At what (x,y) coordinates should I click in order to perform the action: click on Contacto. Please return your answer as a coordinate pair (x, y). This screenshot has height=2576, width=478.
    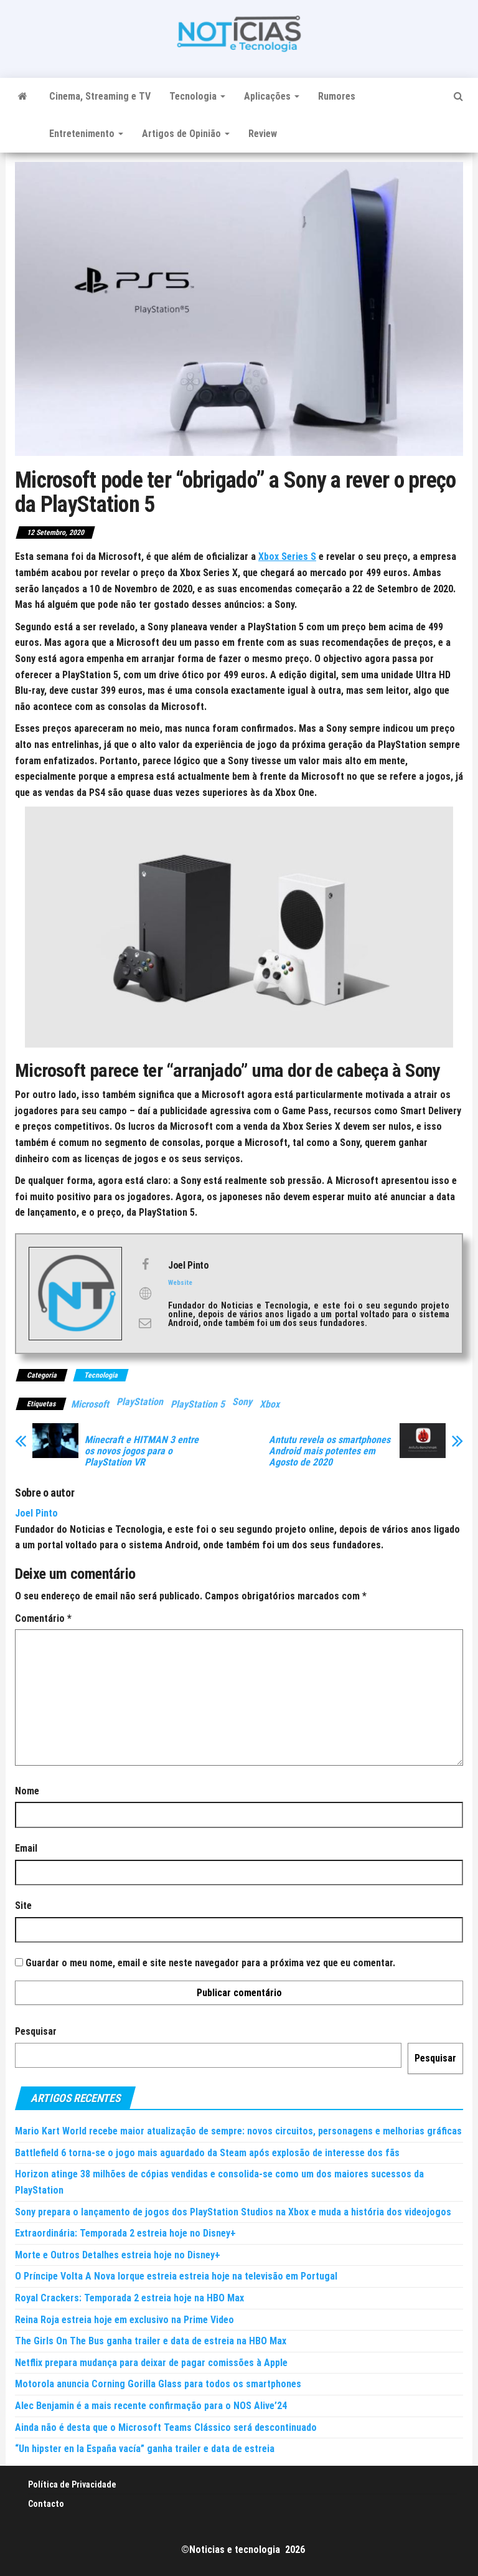
    Looking at the image, I should click on (46, 2504).